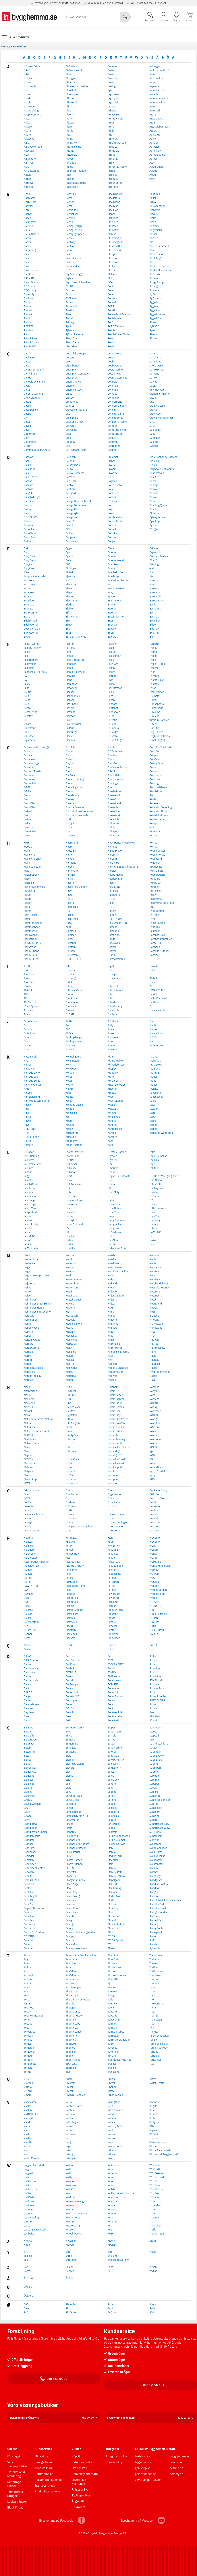 This screenshot has width=197, height=2576. I want to click on Beslagsboden, so click(74, 230).